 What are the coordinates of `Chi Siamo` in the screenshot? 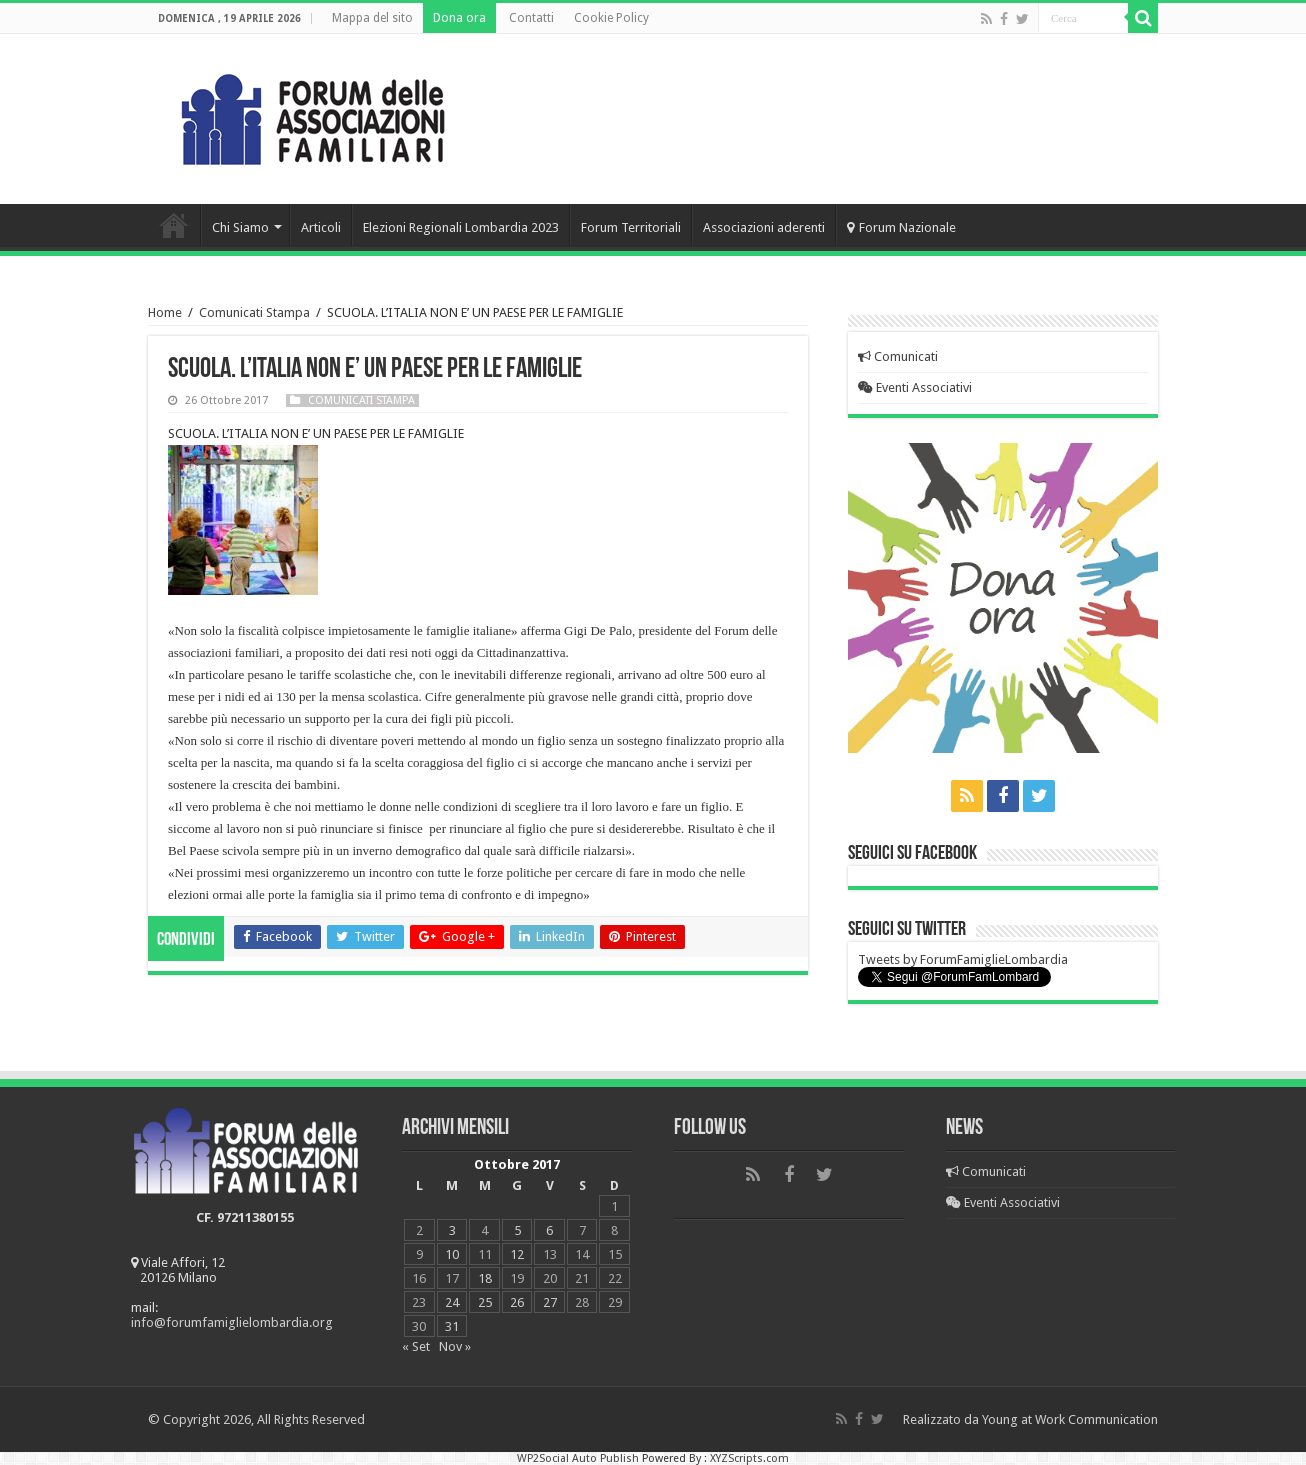 It's located at (240, 227).